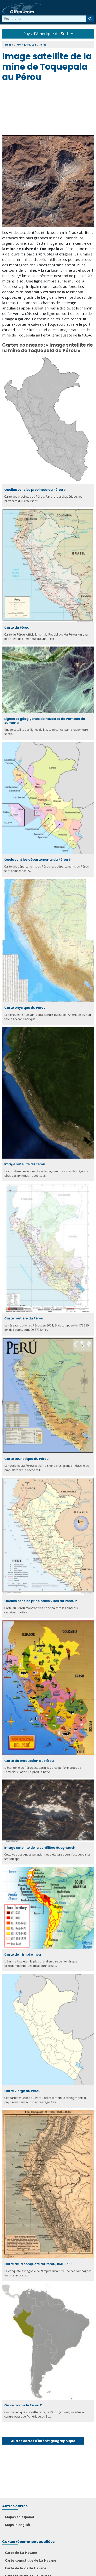 The width and height of the screenshot is (96, 2576). Describe the element at coordinates (29, 1743) in the screenshot. I see `Carte de production du Pérou` at that location.